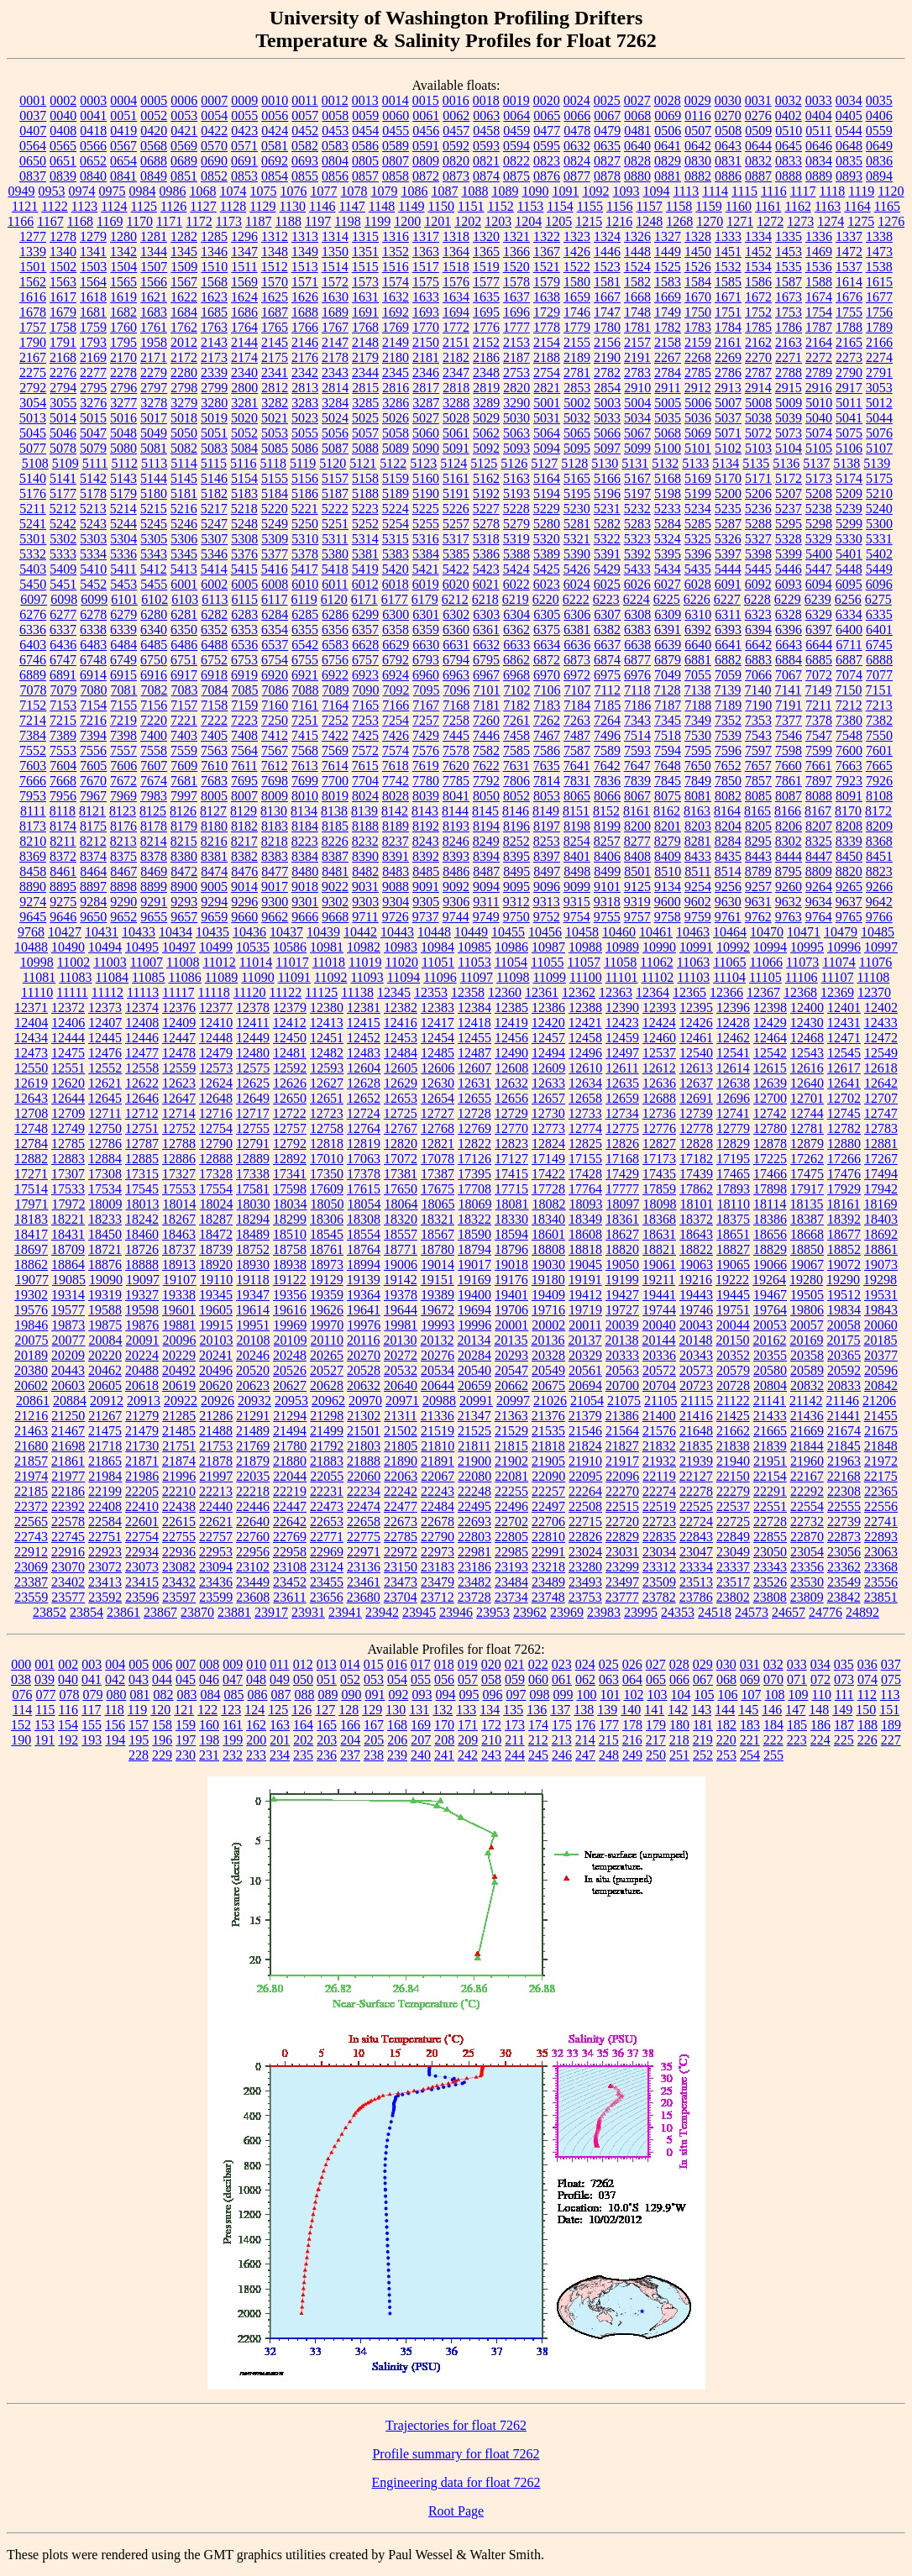 The image size is (912, 2576). I want to click on 2188, so click(546, 357).